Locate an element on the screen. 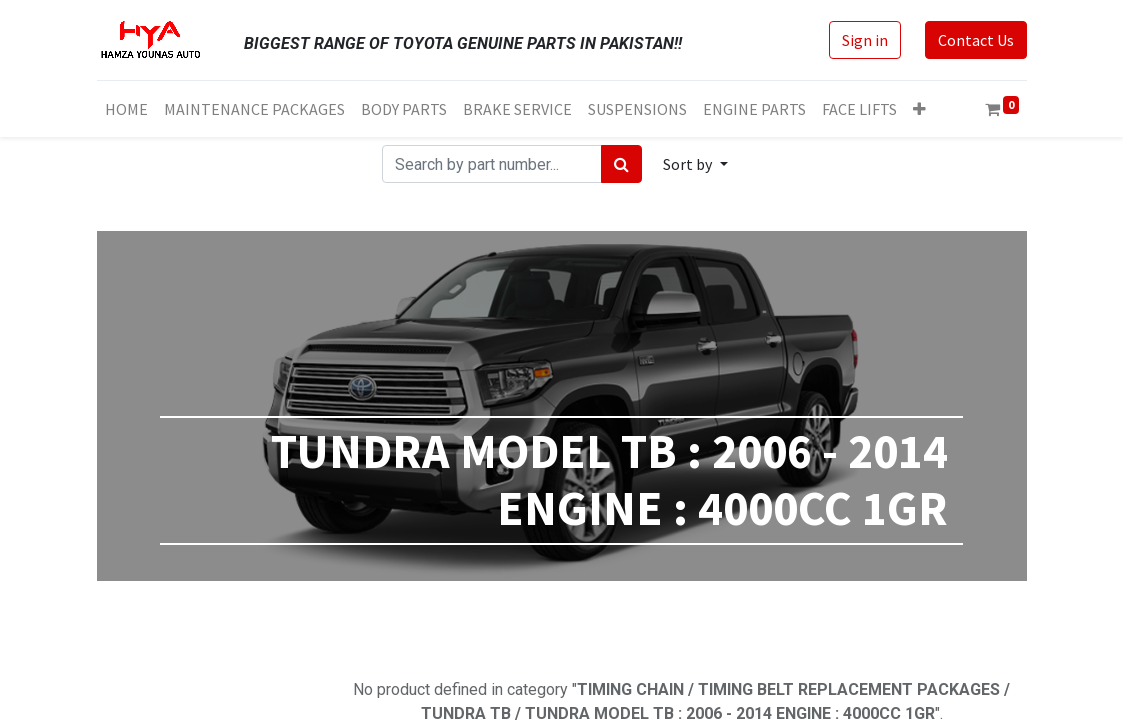 The width and height of the screenshot is (1123, 720). [Search] is located at coordinates (621, 164).